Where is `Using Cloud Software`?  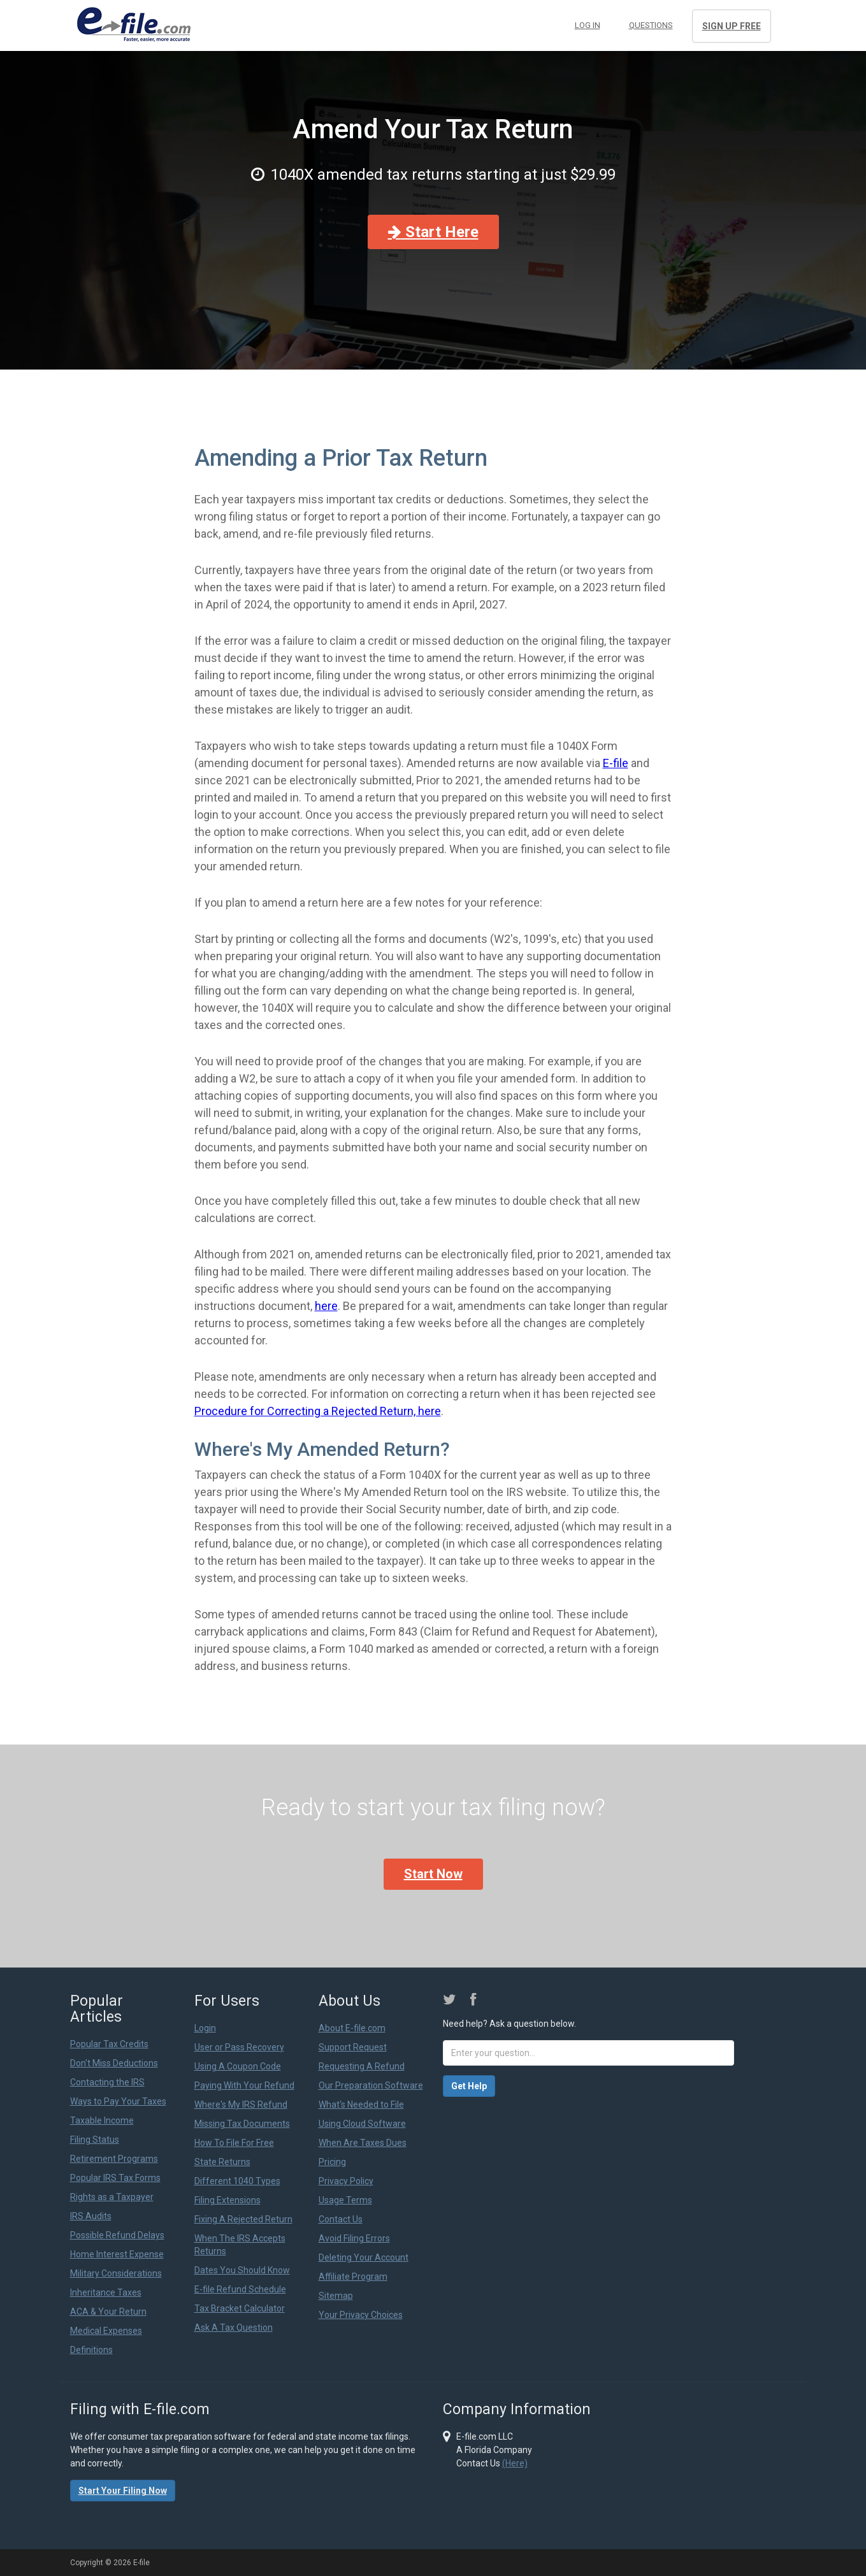
Using Cloud Software is located at coordinates (362, 2124).